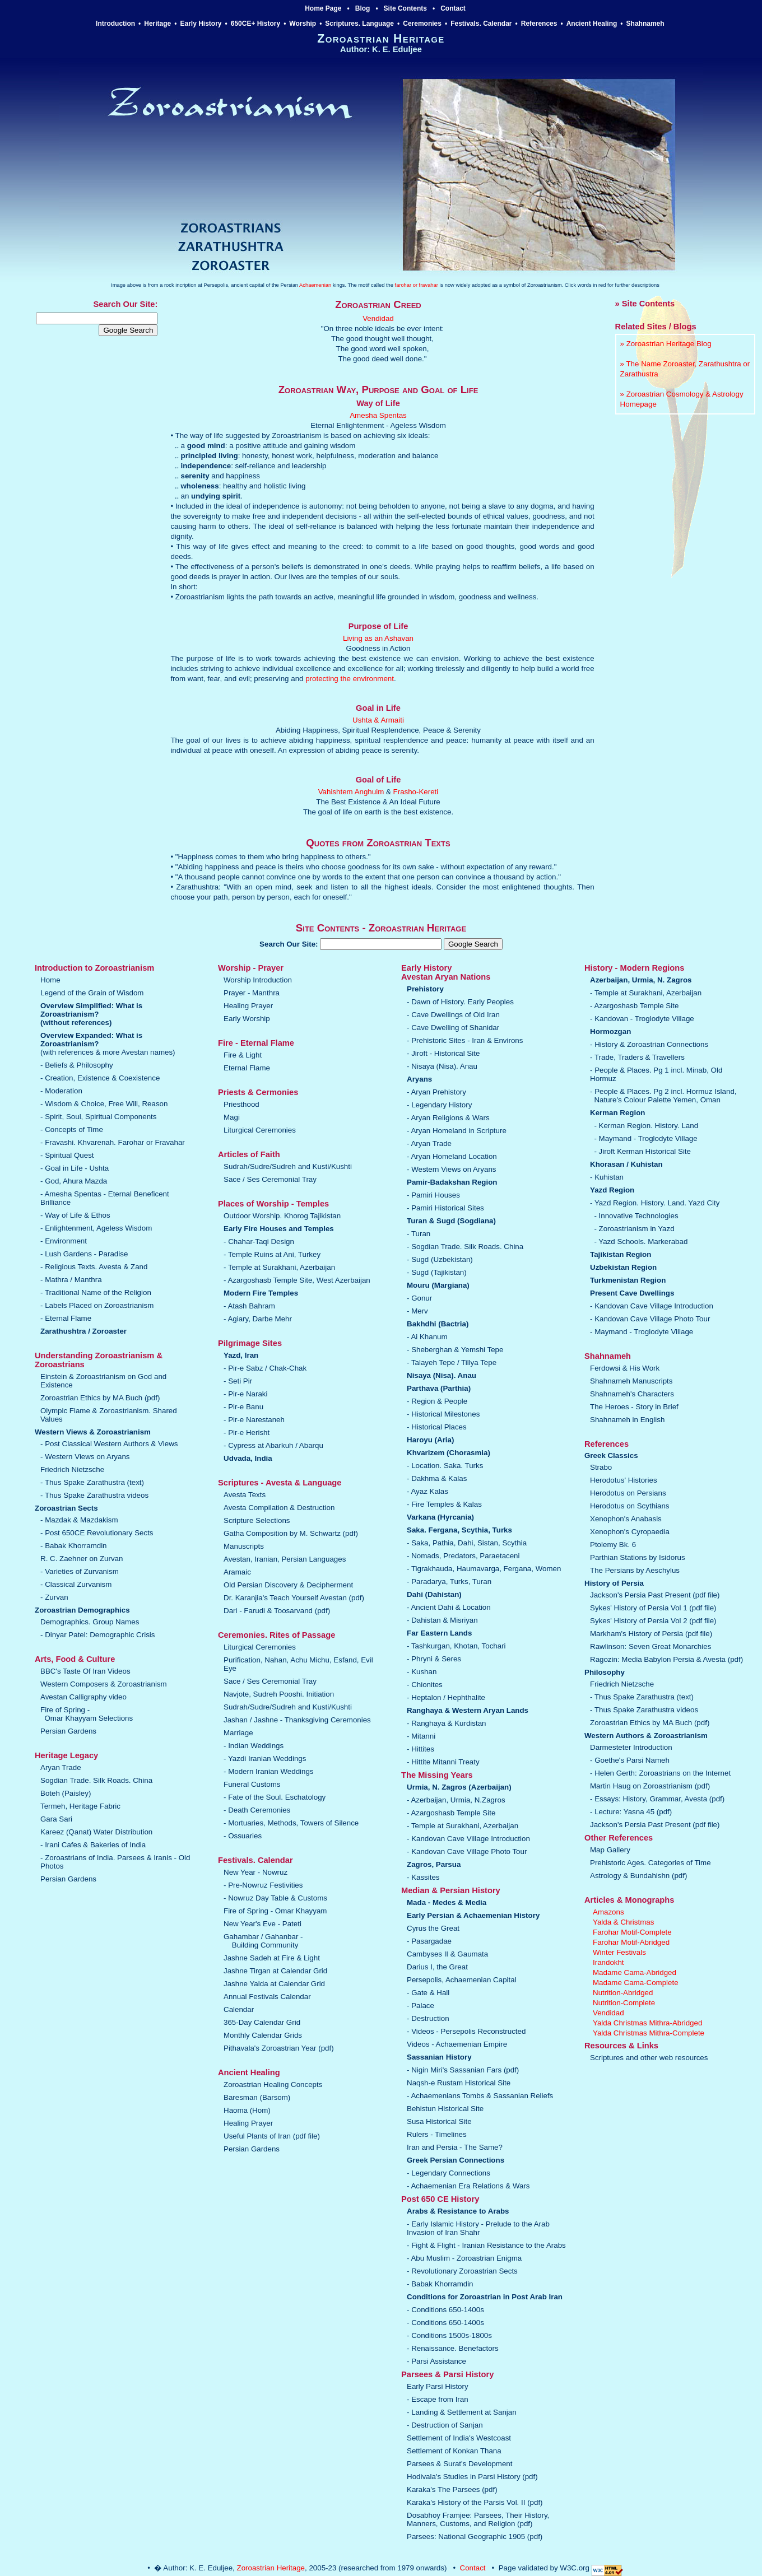  Describe the element at coordinates (279, 1694) in the screenshot. I see `Navjote, Sudreh Pooshi. Initiation` at that location.